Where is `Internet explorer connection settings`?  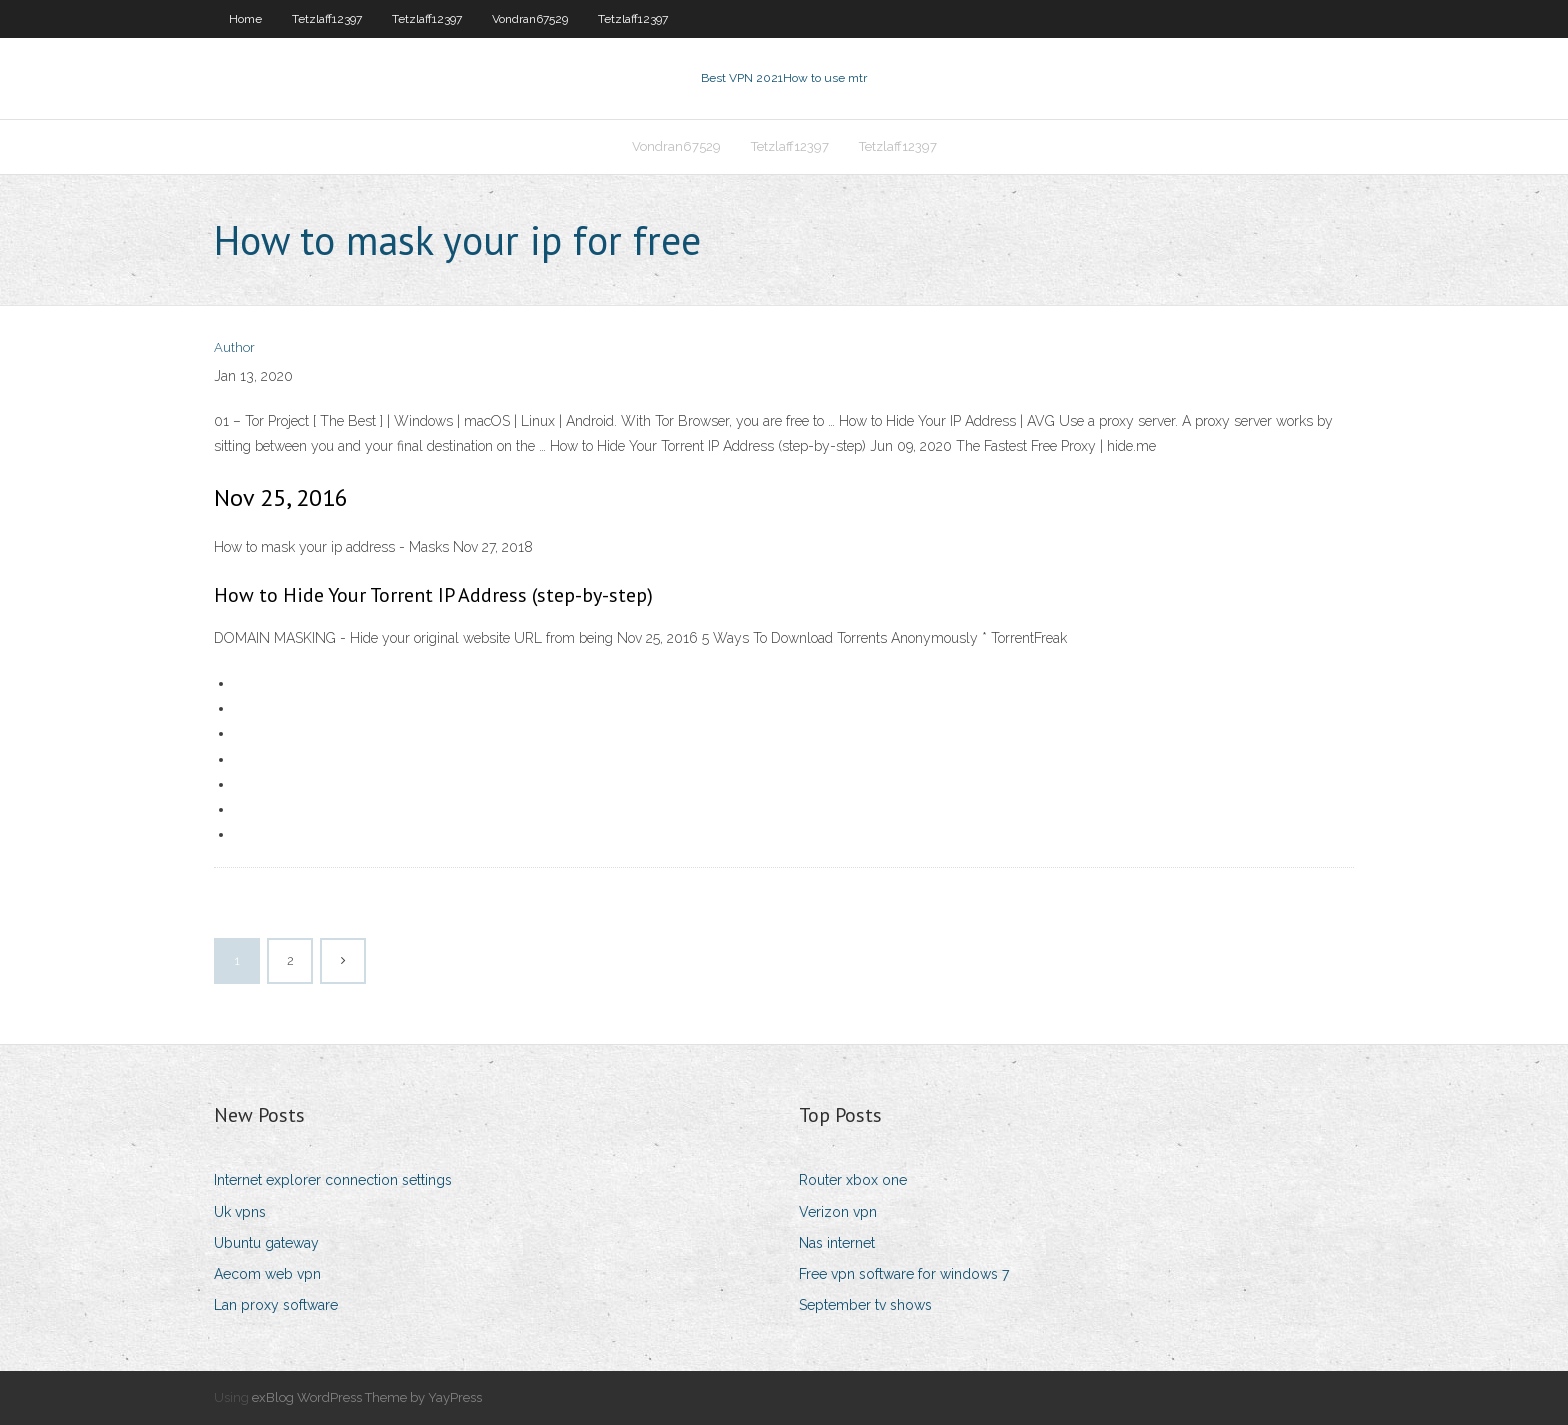 Internet explorer connection settings is located at coordinates (333, 1180).